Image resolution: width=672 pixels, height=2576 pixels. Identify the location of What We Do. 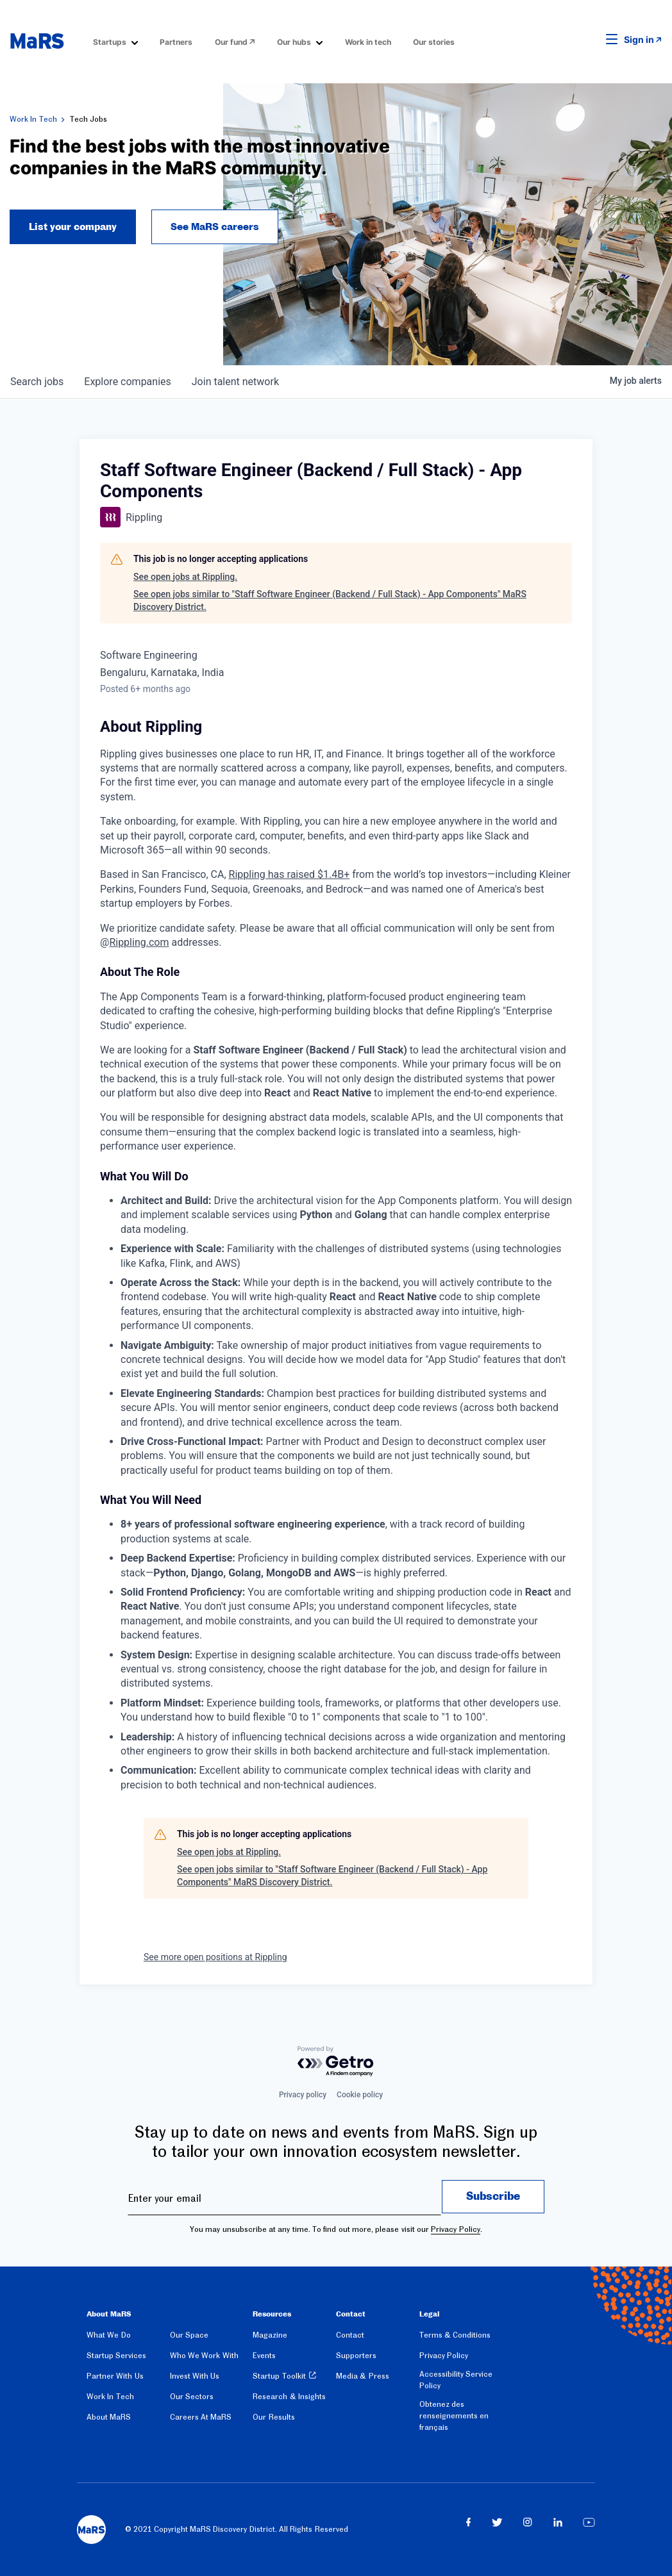
(109, 2335).